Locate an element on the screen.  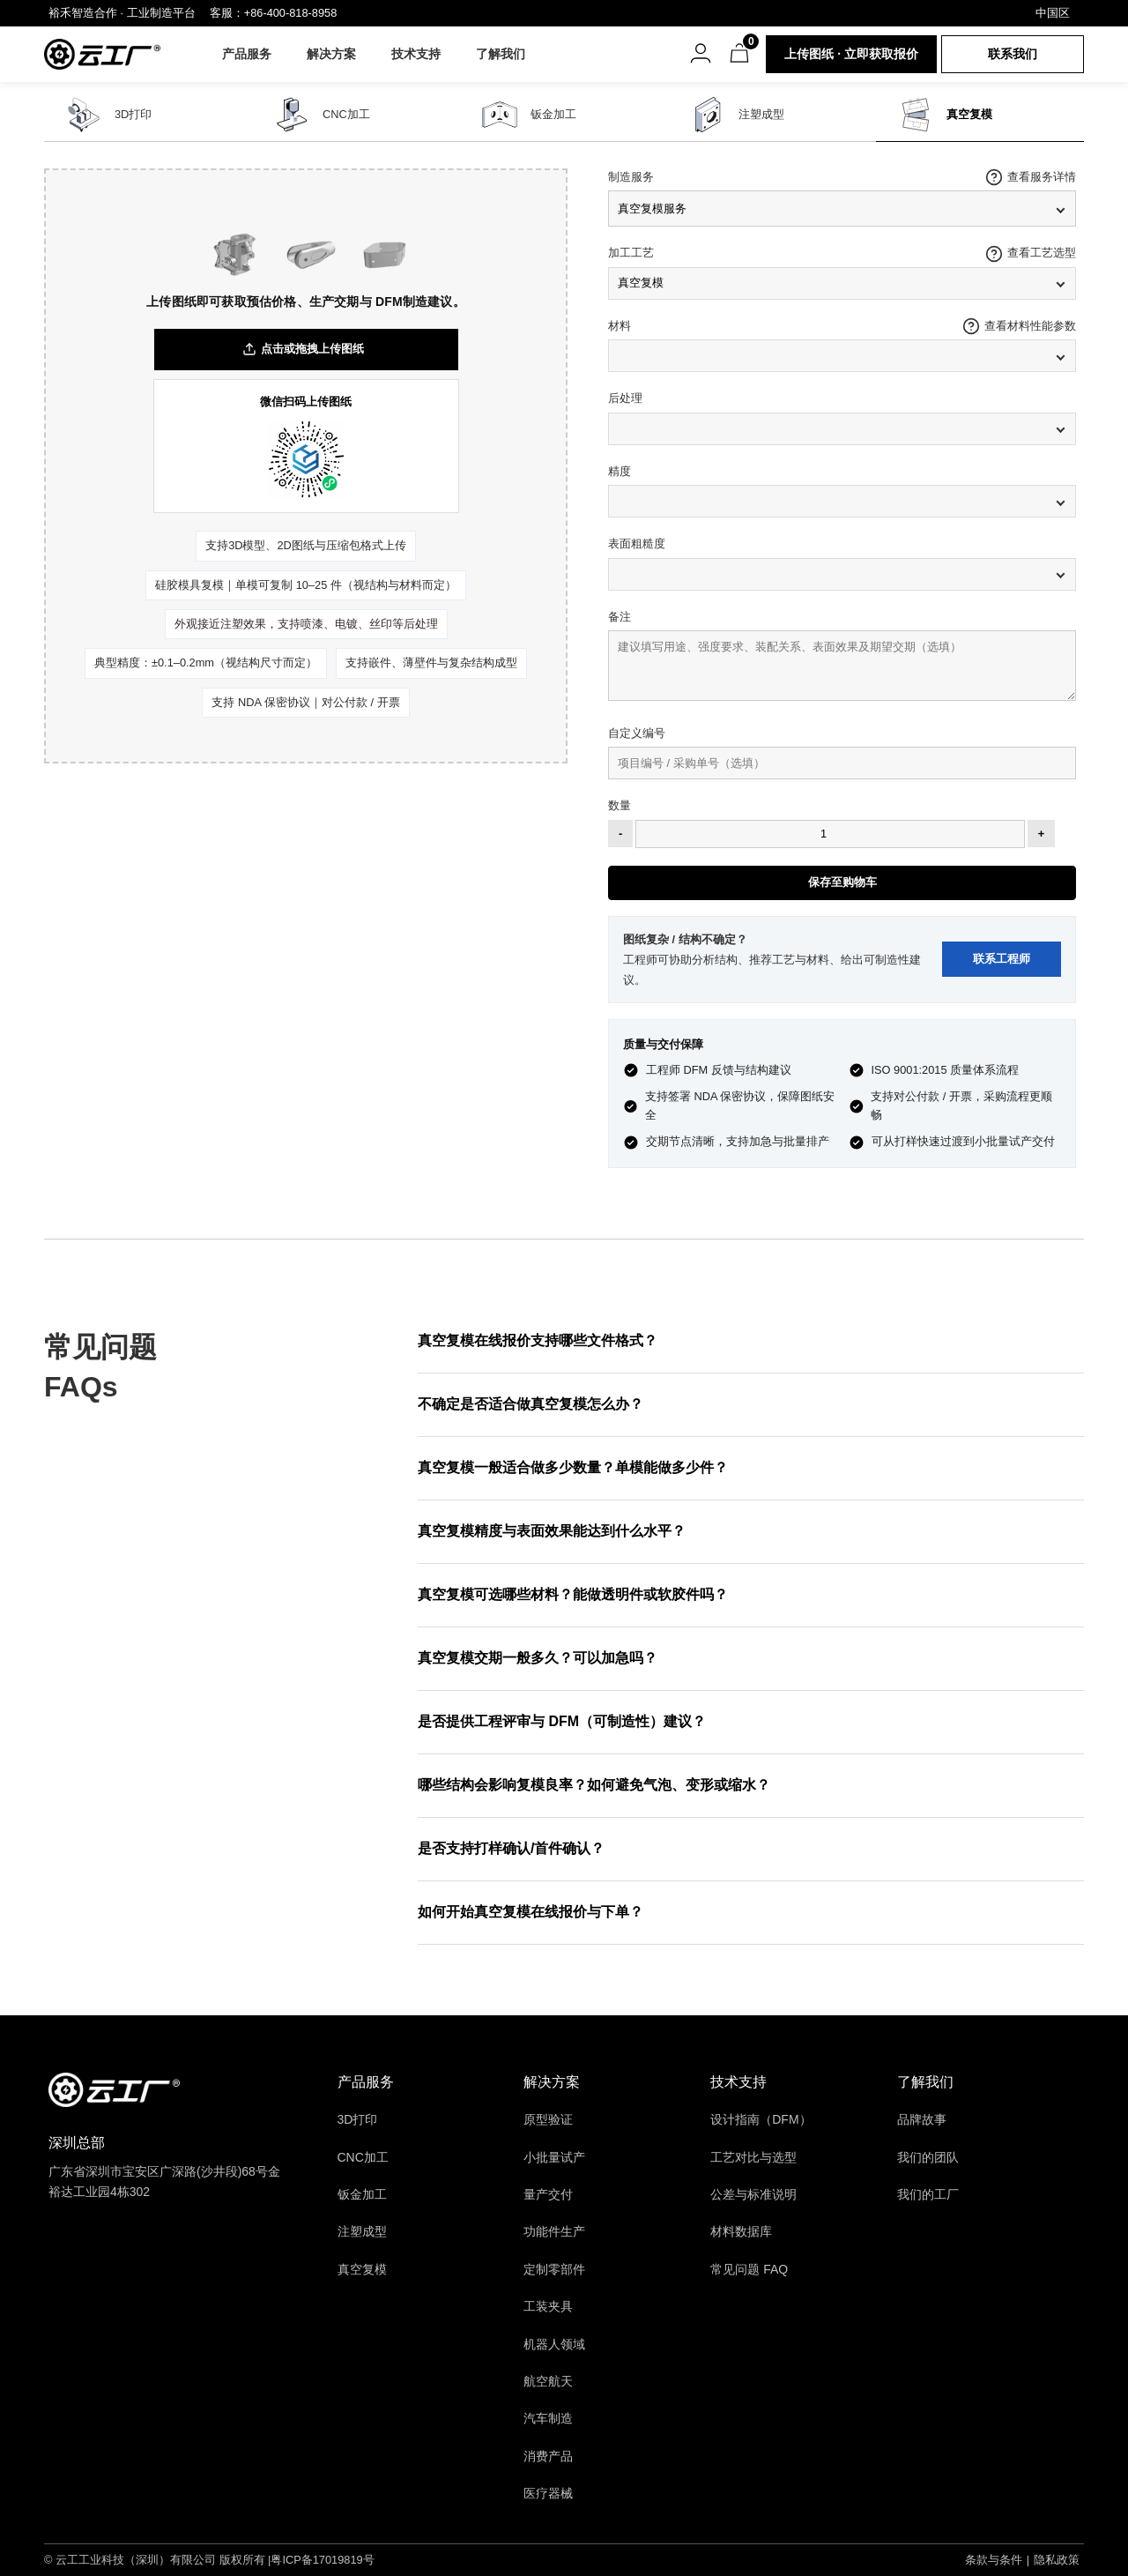
真空复模交期一般多久？可以加急吗？ is located at coordinates (537, 1657).